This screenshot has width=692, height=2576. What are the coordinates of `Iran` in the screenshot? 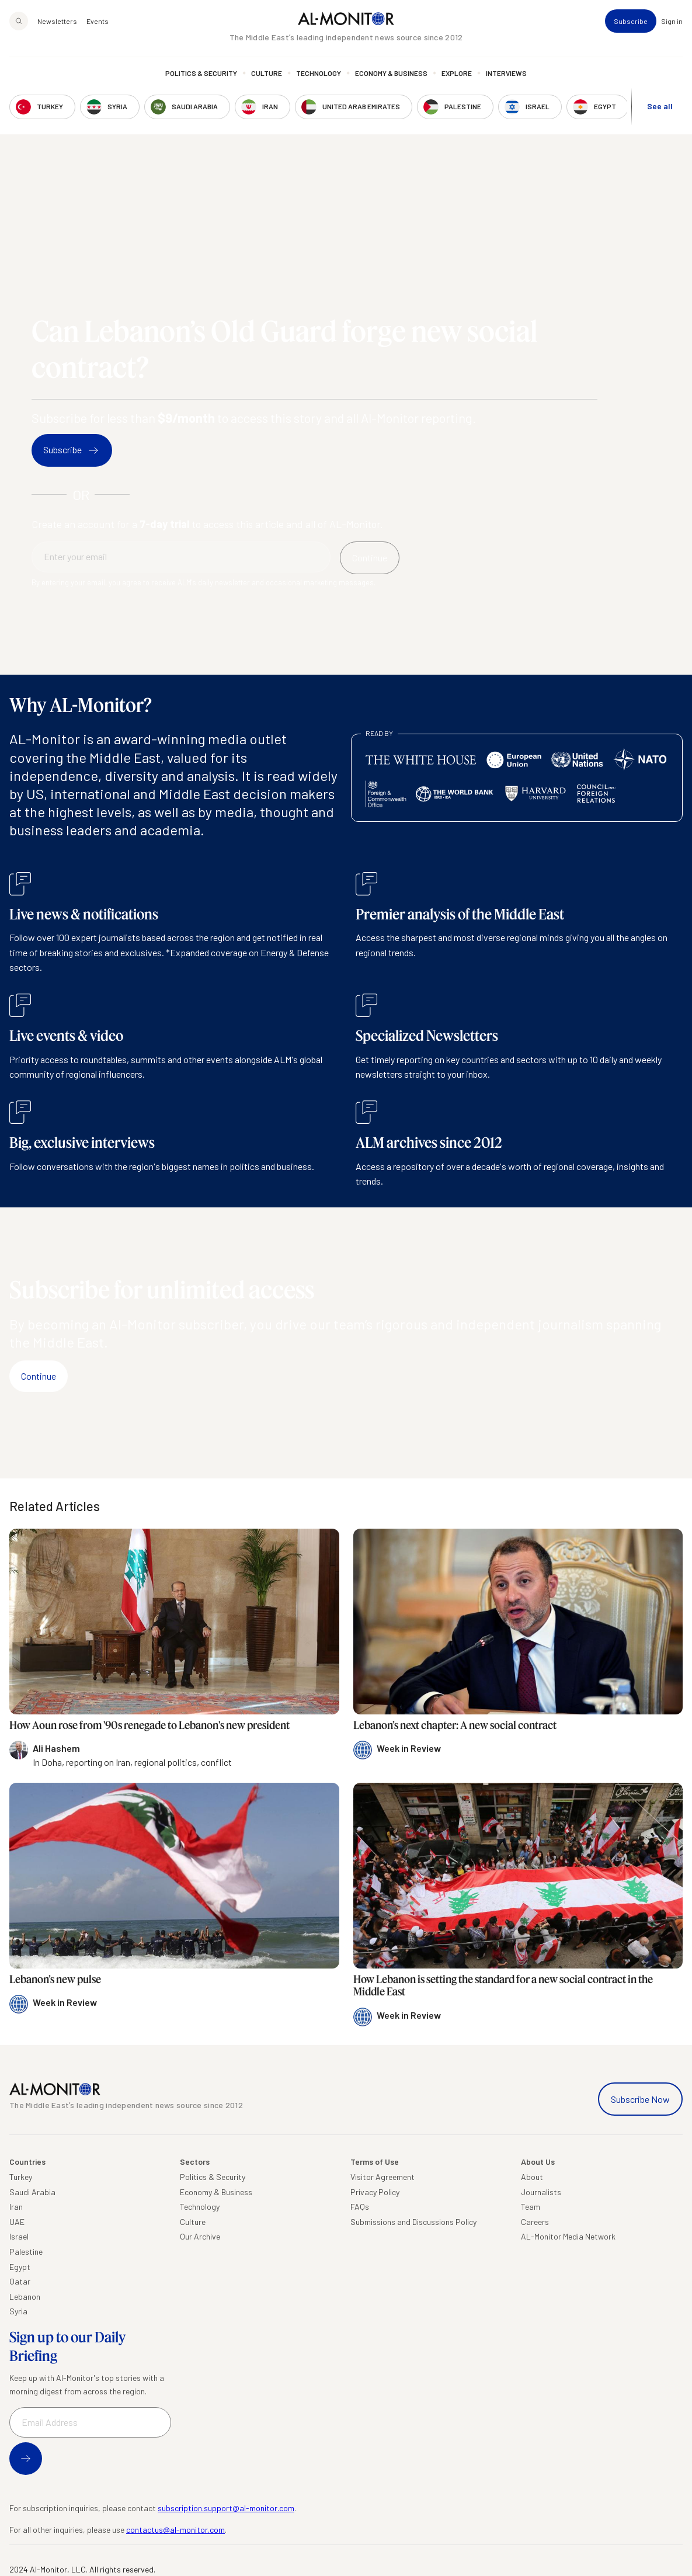 It's located at (16, 2207).